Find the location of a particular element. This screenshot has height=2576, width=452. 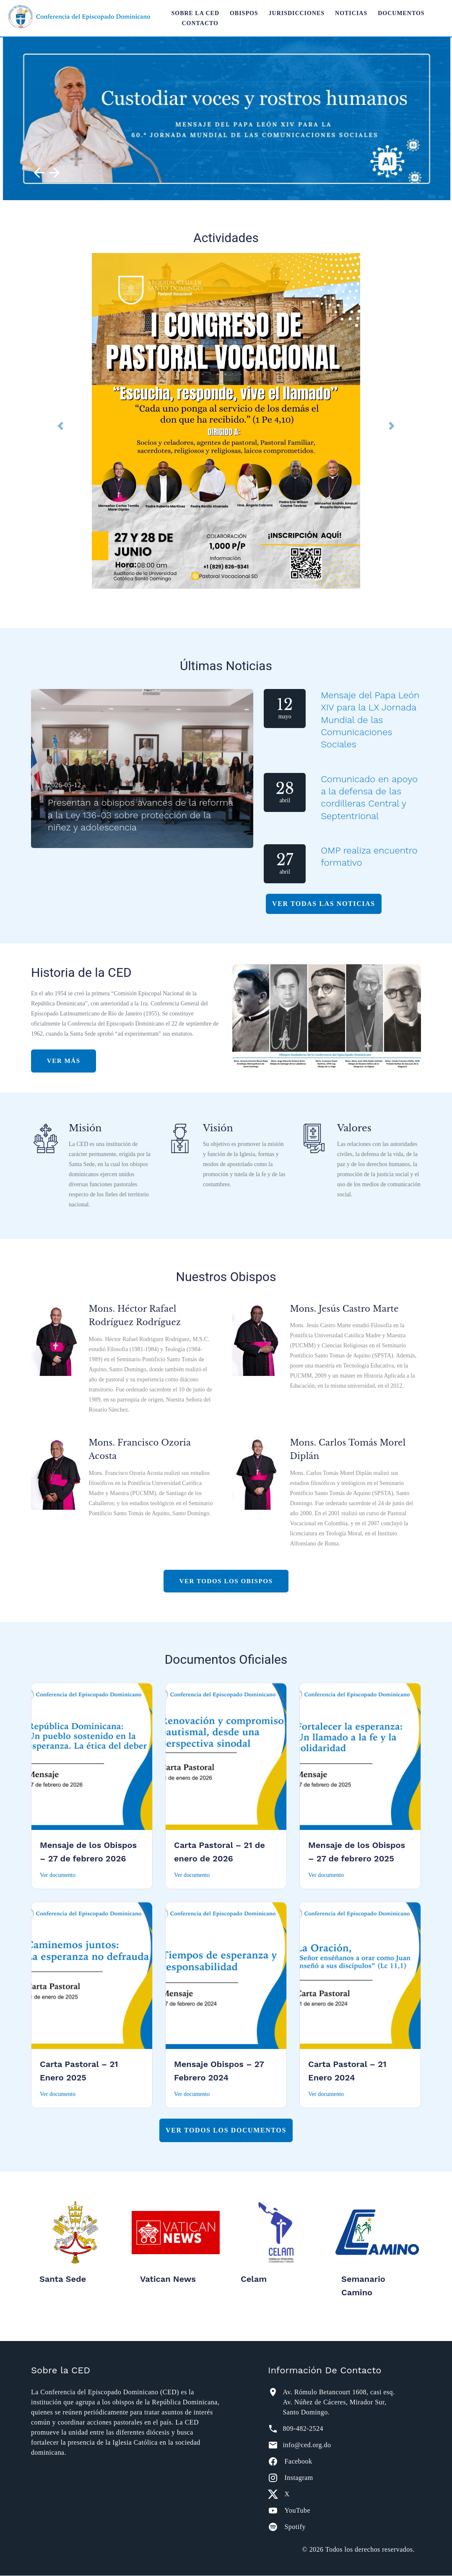

Noticias is located at coordinates (351, 13).